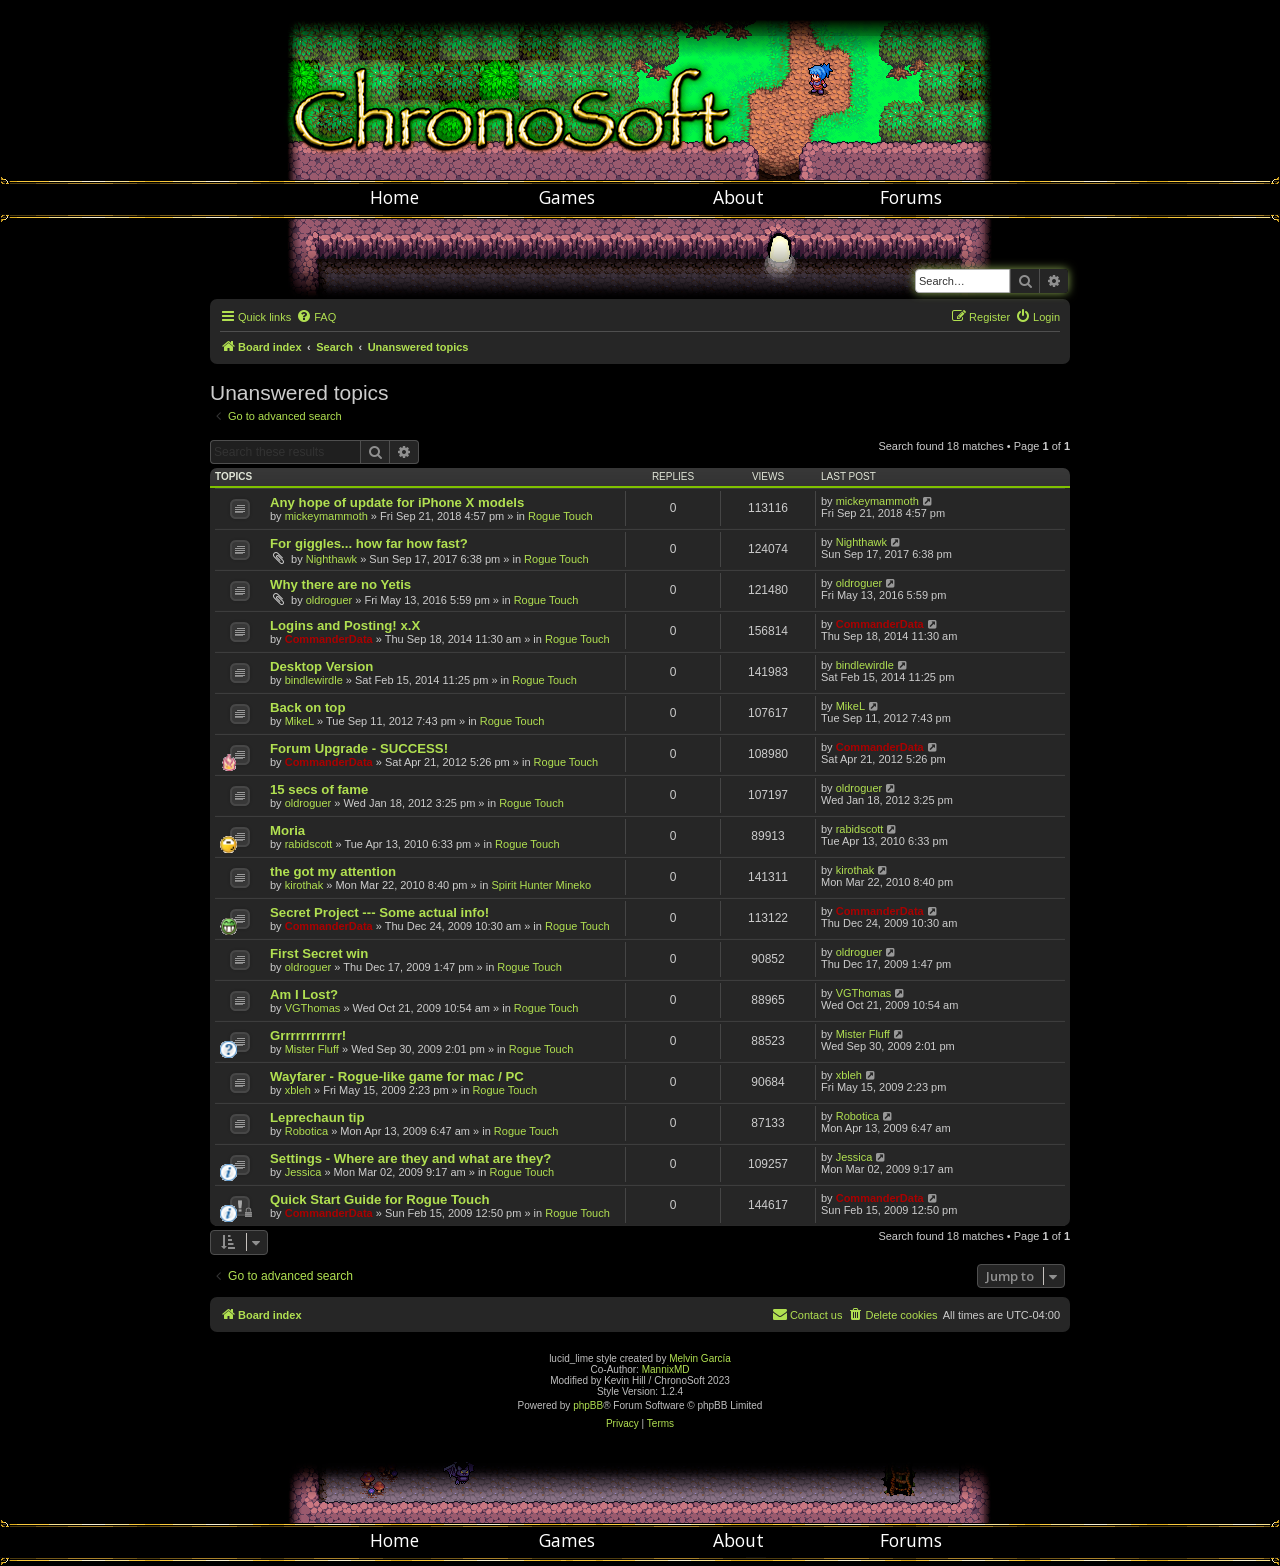 The height and width of the screenshot is (1566, 1280). I want to click on Forums, so click(911, 197).